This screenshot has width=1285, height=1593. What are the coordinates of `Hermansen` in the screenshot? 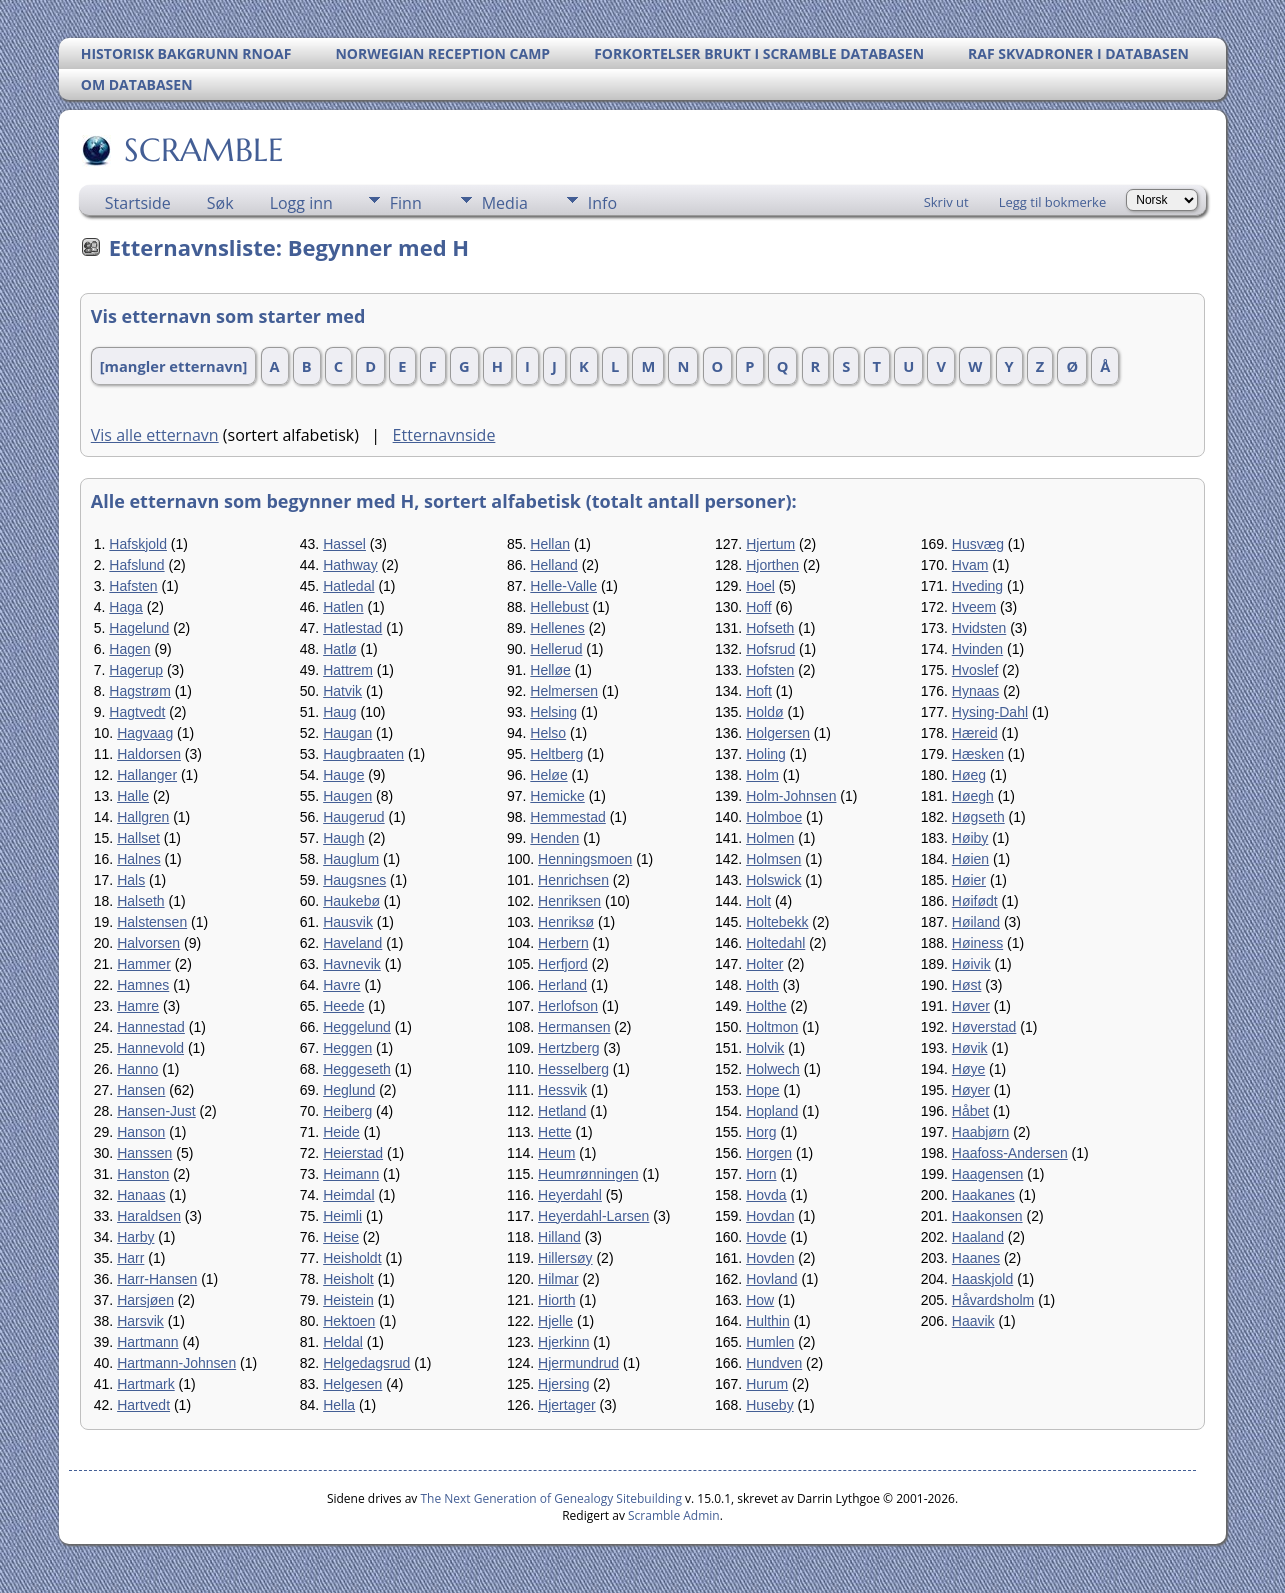 It's located at (574, 1027).